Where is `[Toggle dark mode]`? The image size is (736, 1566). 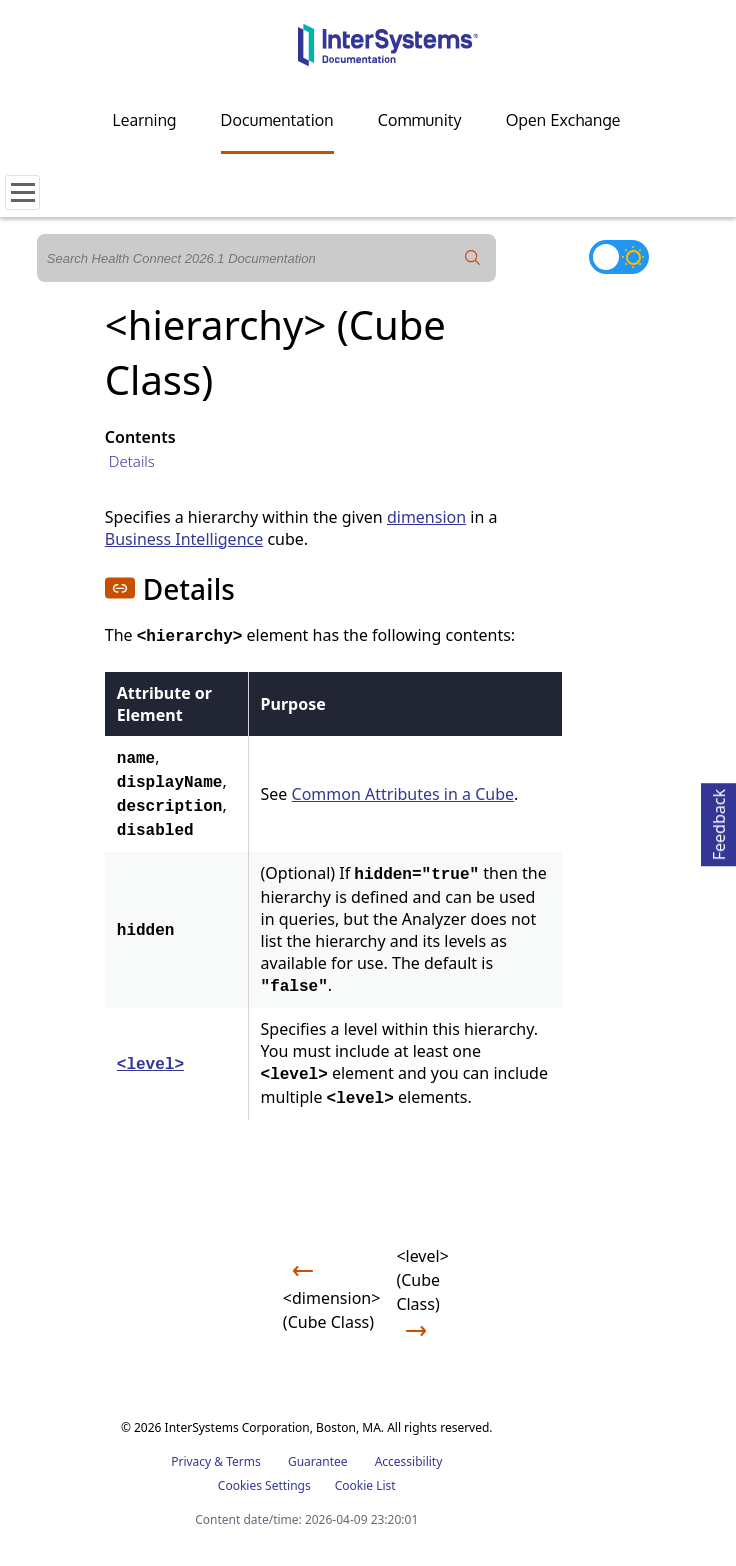
[Toggle dark mode] is located at coordinates (619, 257).